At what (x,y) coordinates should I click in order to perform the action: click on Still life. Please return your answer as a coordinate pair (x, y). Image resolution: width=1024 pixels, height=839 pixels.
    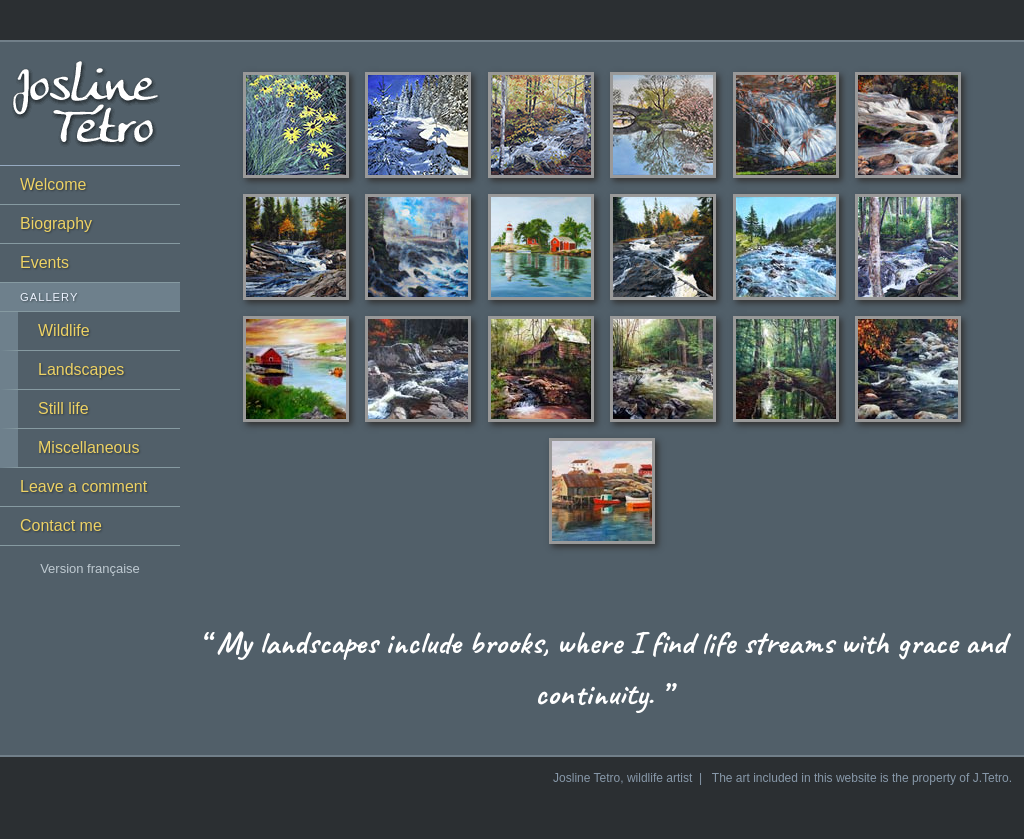
    Looking at the image, I should click on (63, 408).